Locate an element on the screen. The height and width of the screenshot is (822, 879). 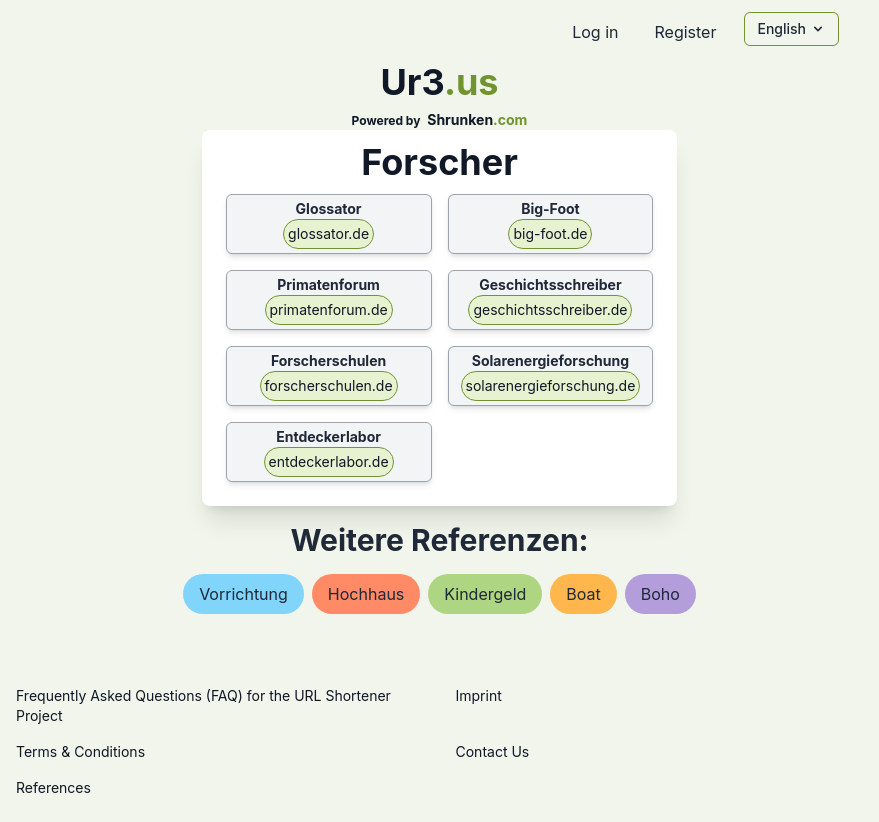
Imprint is located at coordinates (479, 695).